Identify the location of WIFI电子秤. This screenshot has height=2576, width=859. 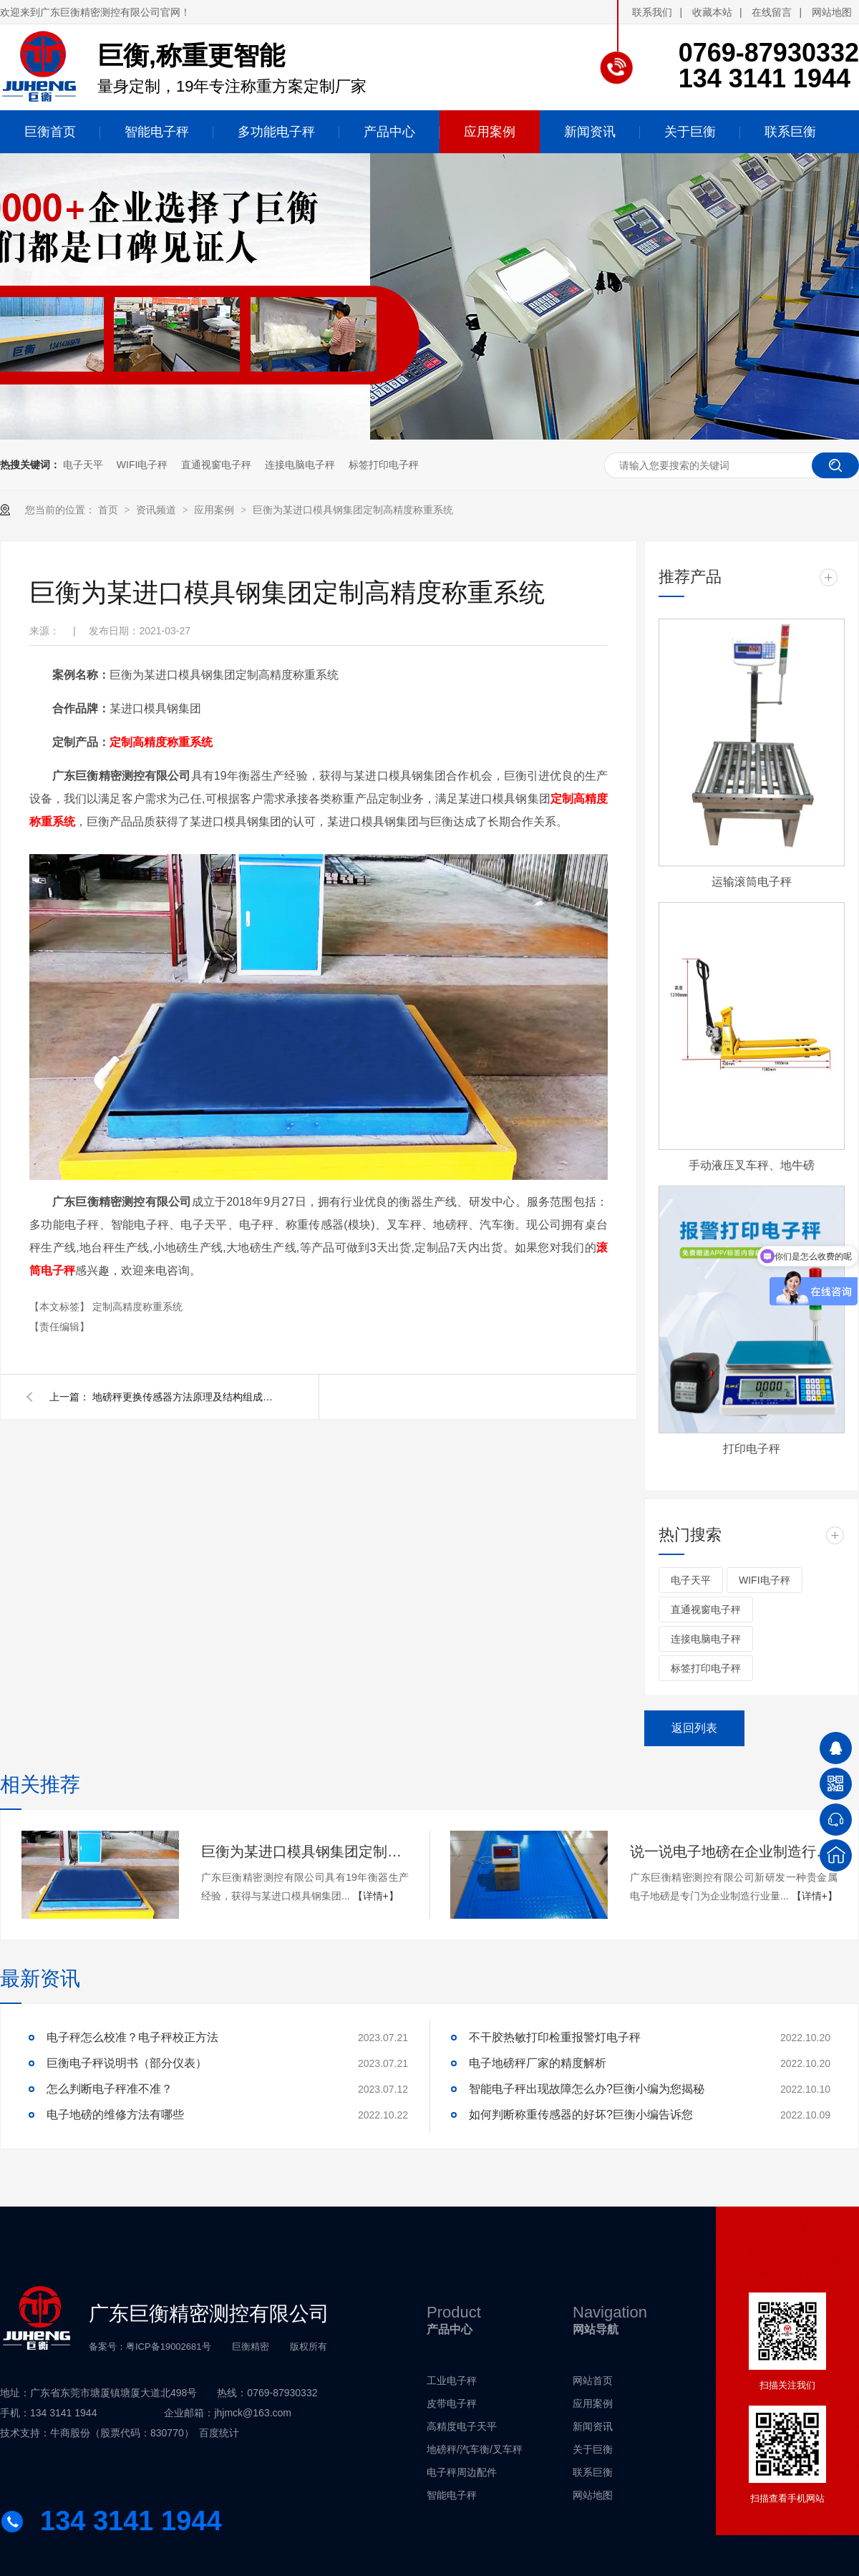
(142, 464).